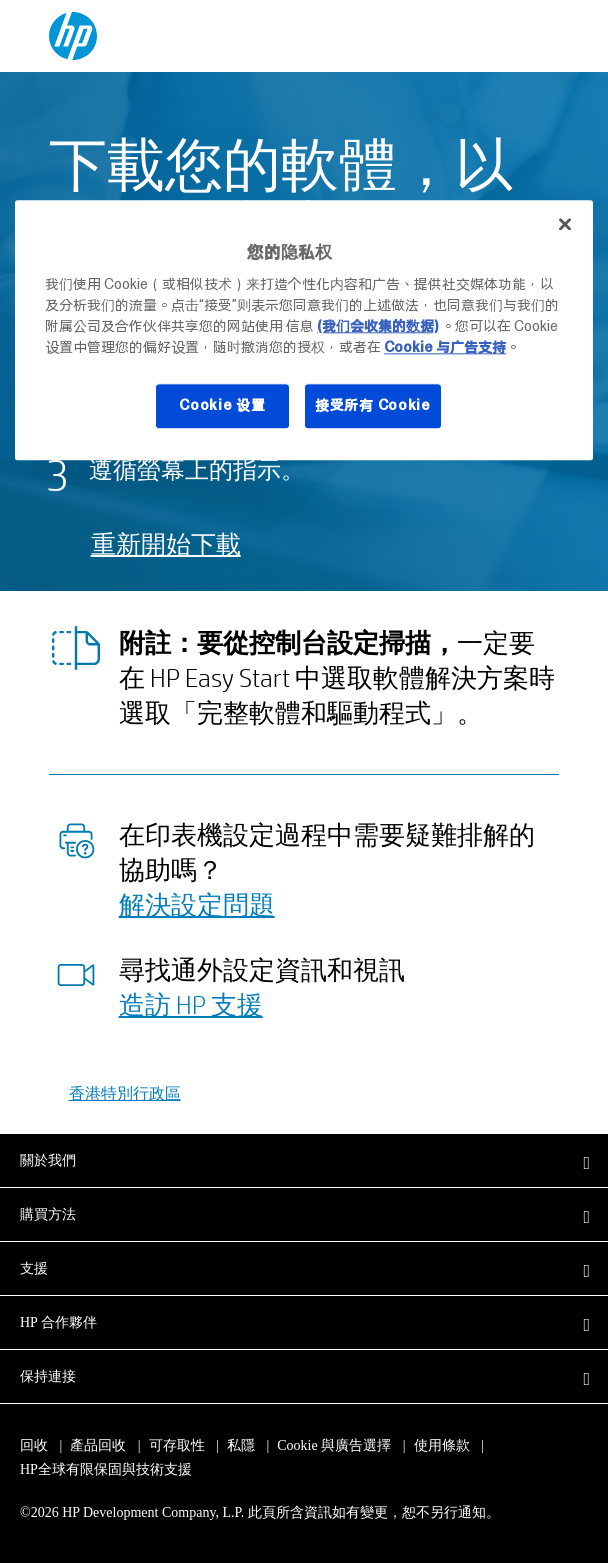 This screenshot has height=1563, width=608. Describe the element at coordinates (373, 405) in the screenshot. I see `接受所有 Cookie` at that location.